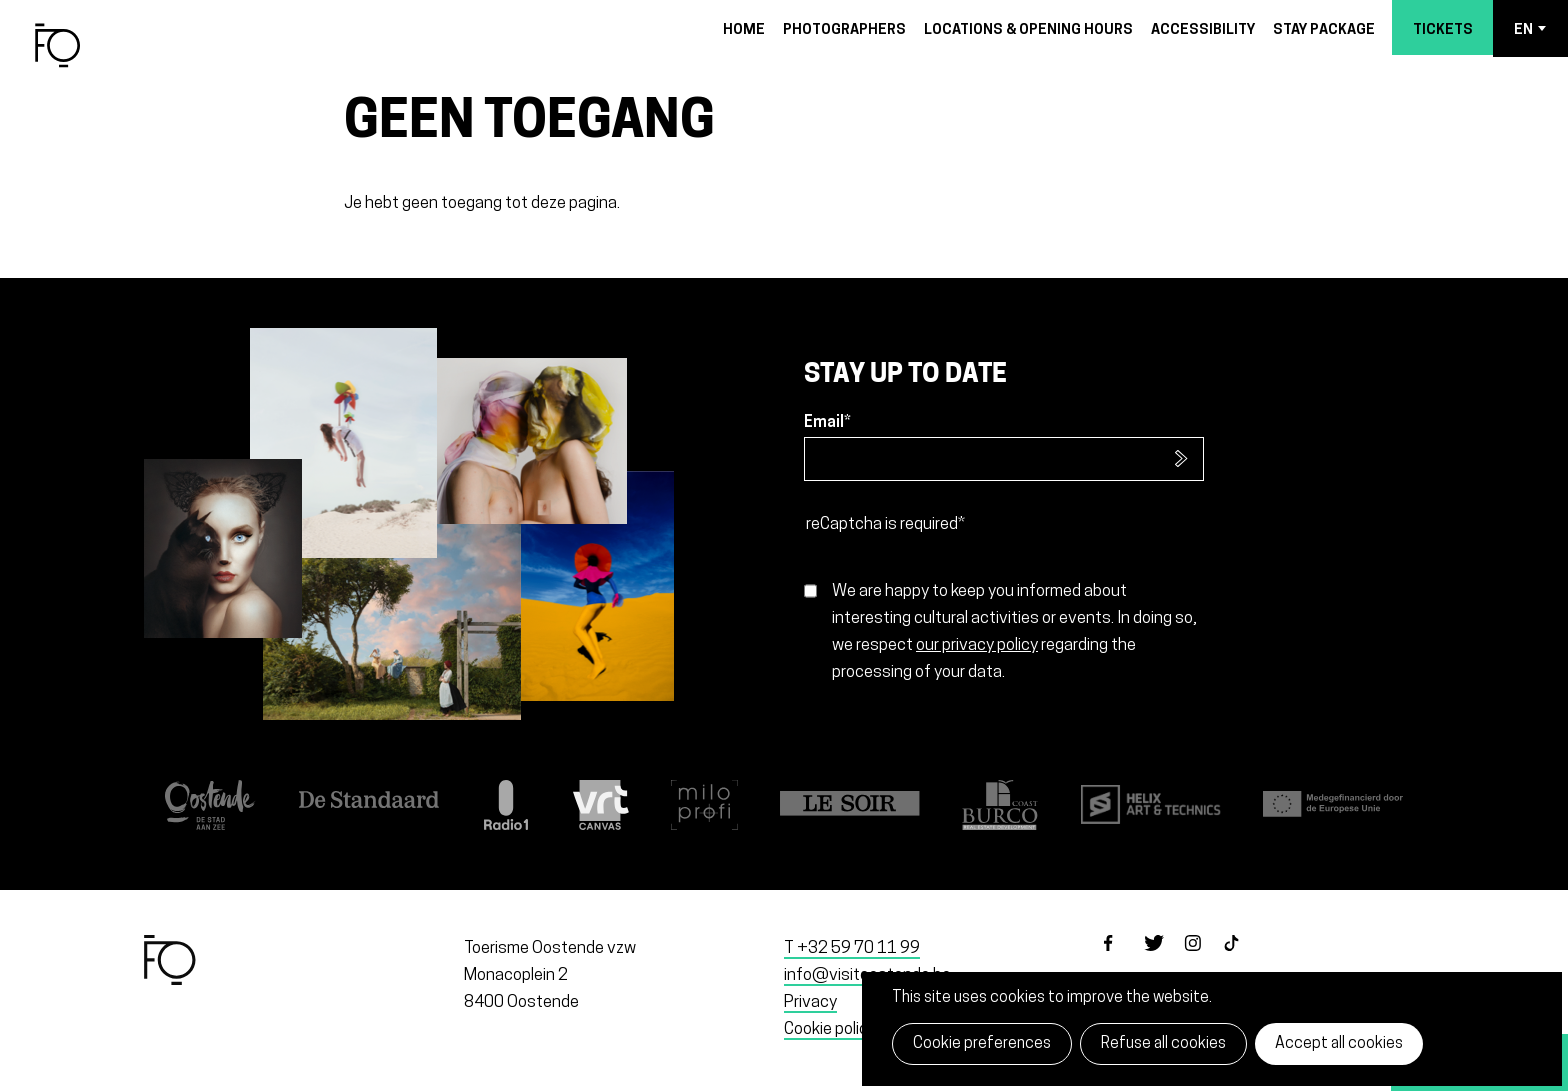 This screenshot has width=1568, height=1092. What do you see at coordinates (827, 423) in the screenshot?
I see `Email*` at bounding box center [827, 423].